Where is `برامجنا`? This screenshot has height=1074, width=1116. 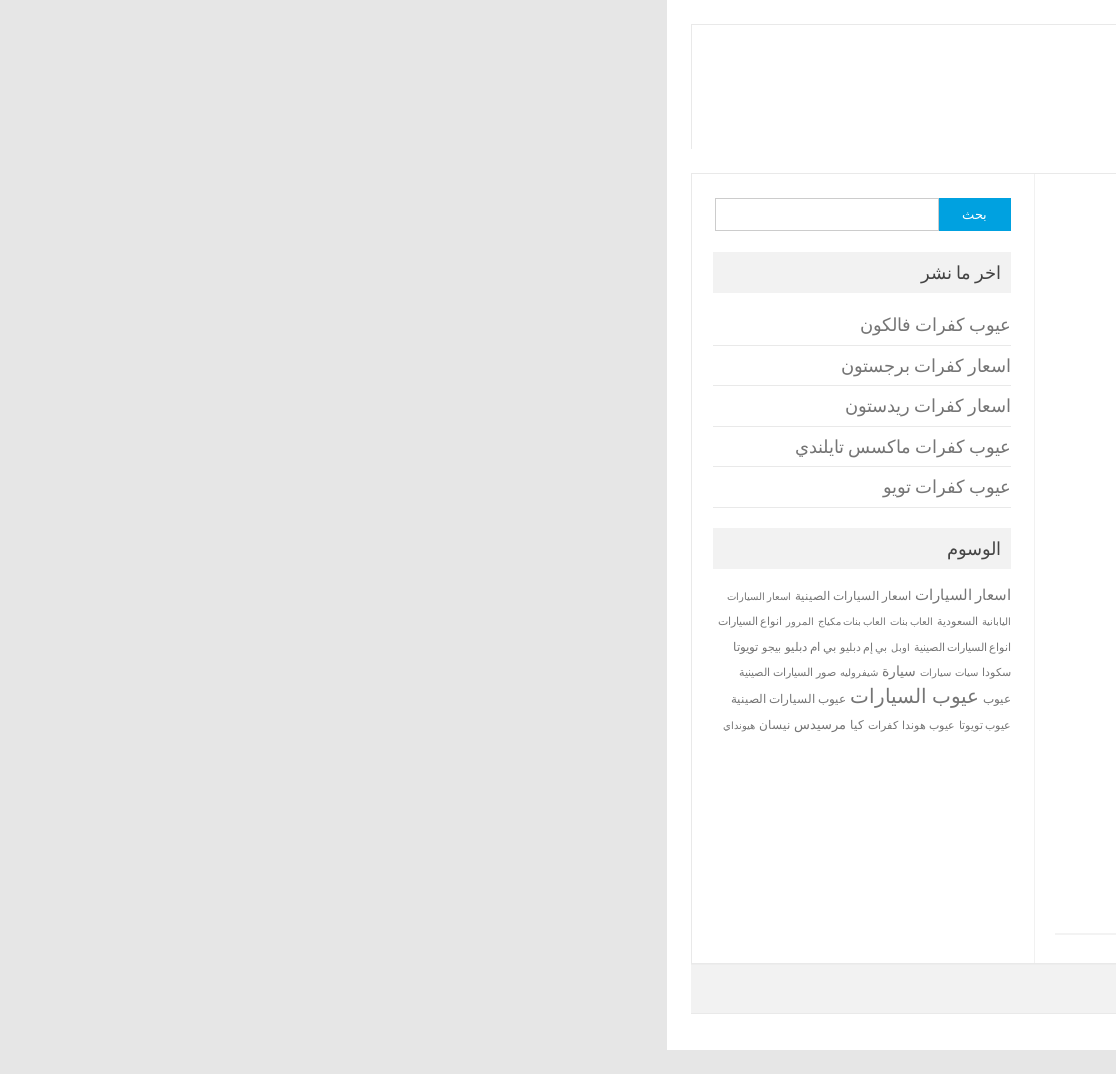
برامجنا is located at coordinates (735, 71).